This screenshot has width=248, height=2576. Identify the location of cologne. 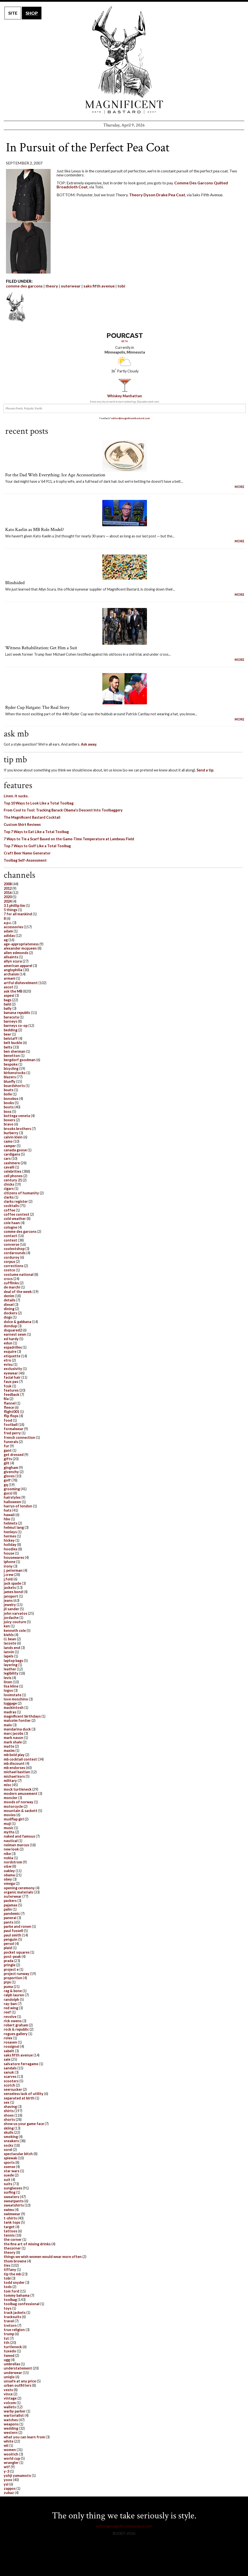
(10, 1227).